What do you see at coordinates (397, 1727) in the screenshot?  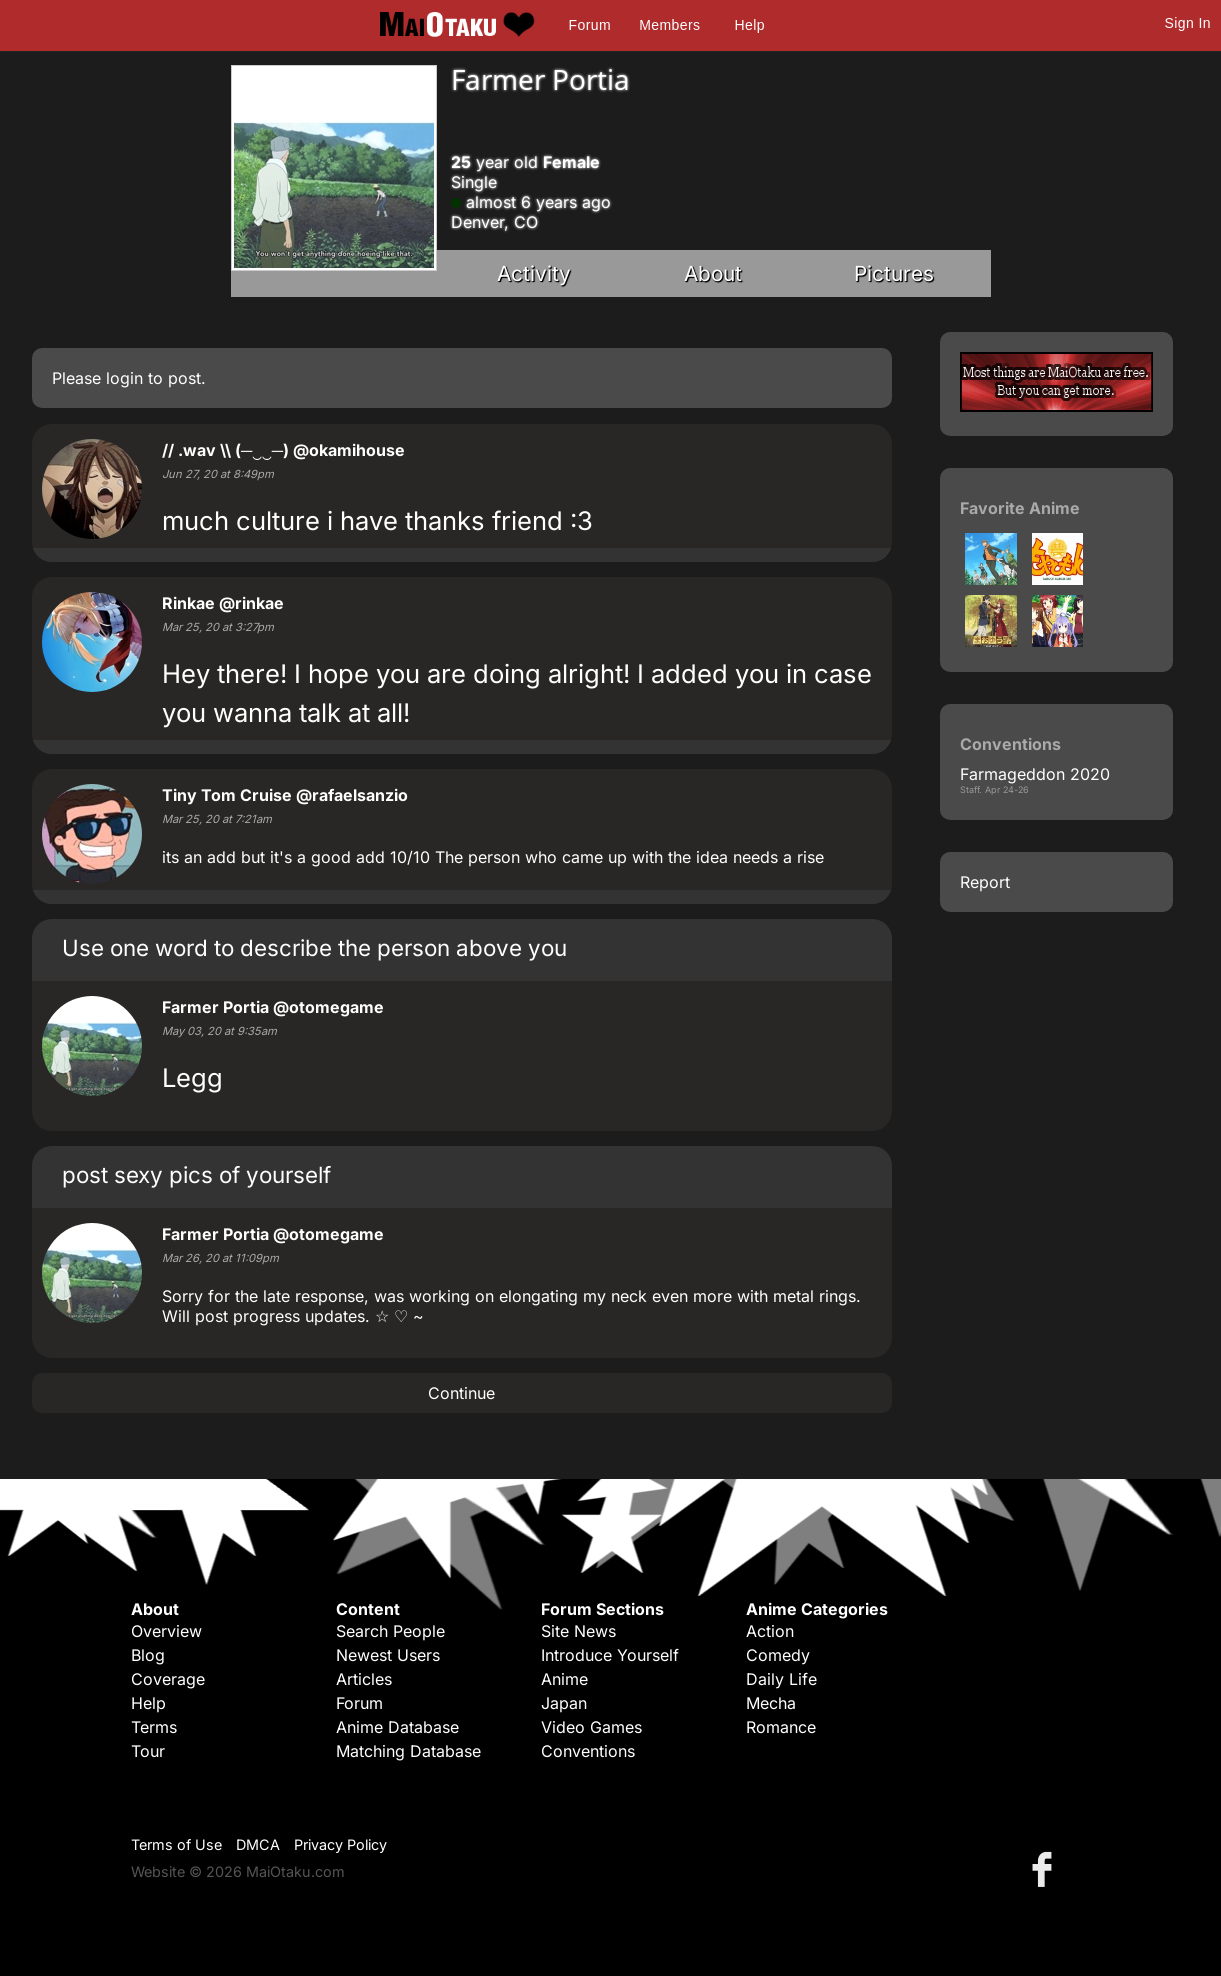 I see `Anime Database` at bounding box center [397, 1727].